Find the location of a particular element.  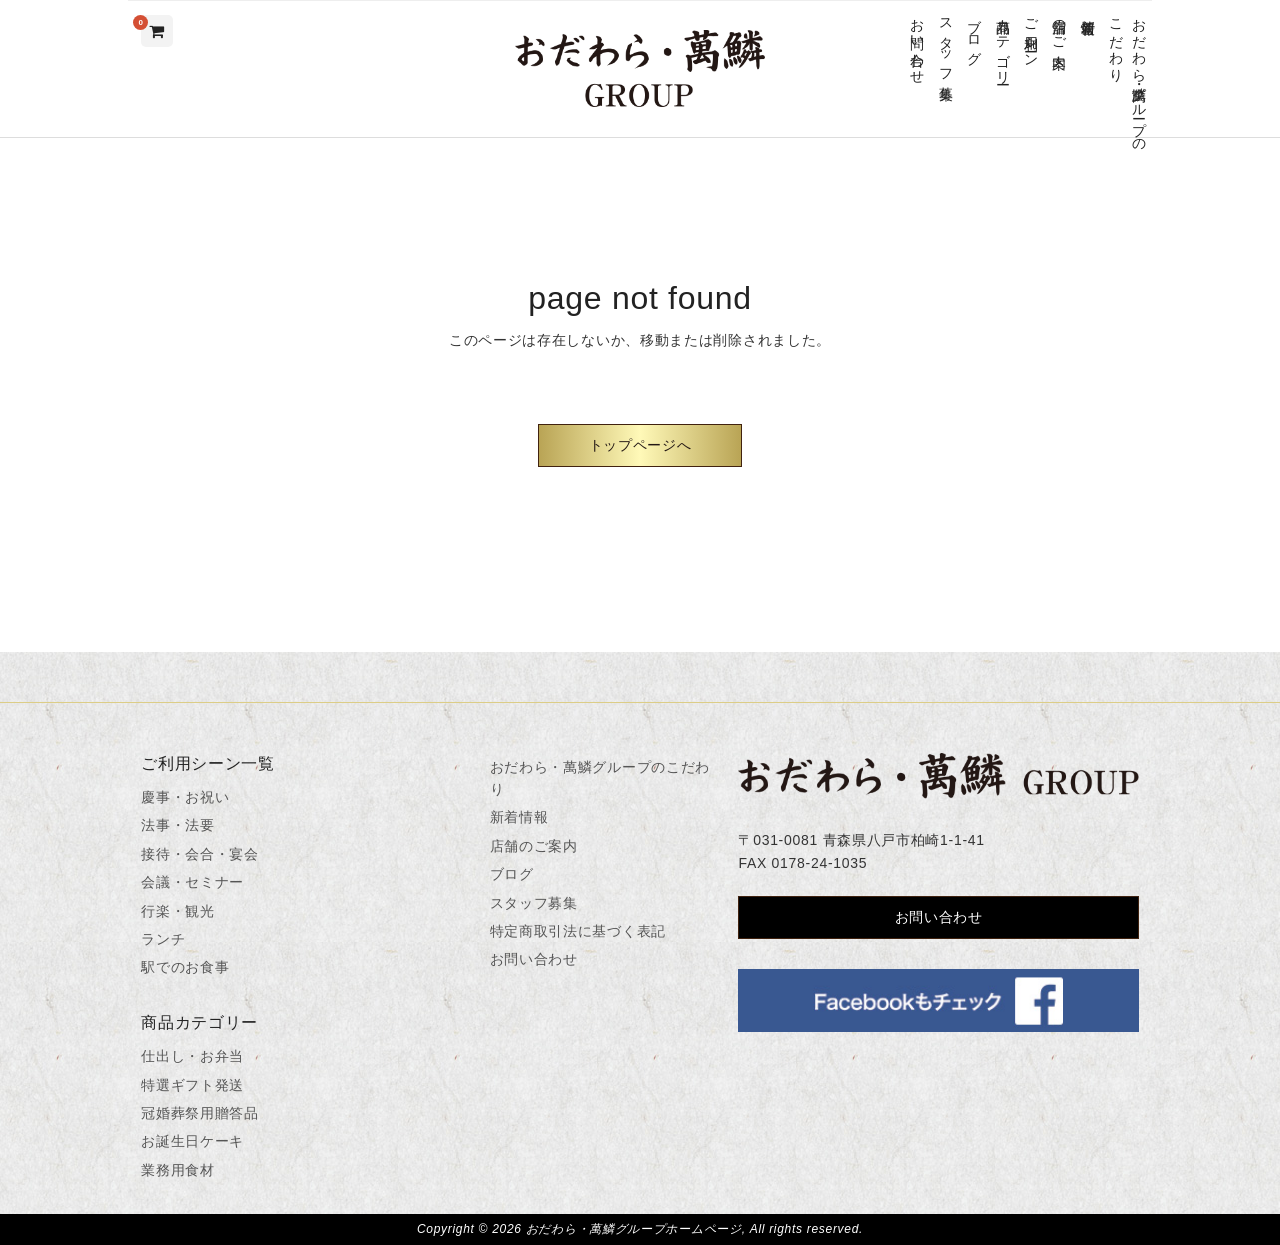

慶事・お祝い is located at coordinates (185, 797).